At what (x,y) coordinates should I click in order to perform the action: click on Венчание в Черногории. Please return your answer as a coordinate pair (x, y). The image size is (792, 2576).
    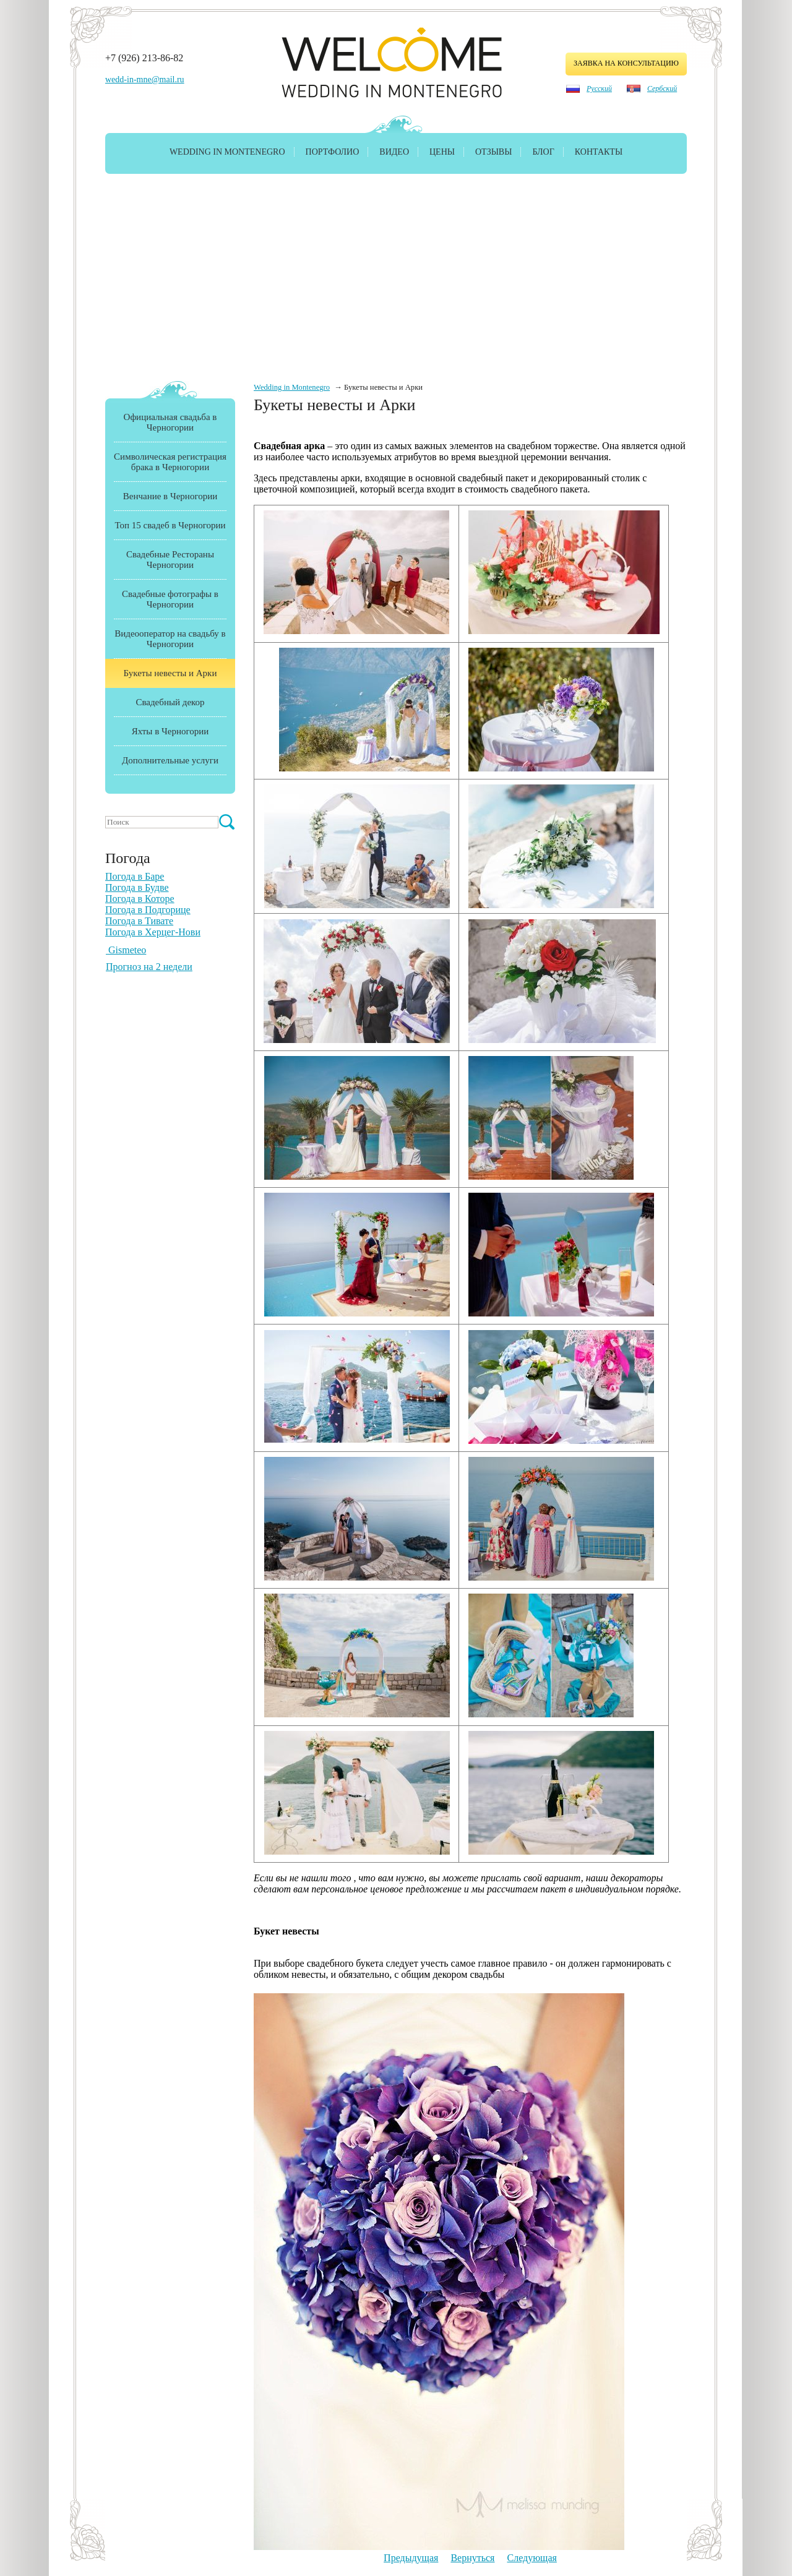
    Looking at the image, I should click on (170, 496).